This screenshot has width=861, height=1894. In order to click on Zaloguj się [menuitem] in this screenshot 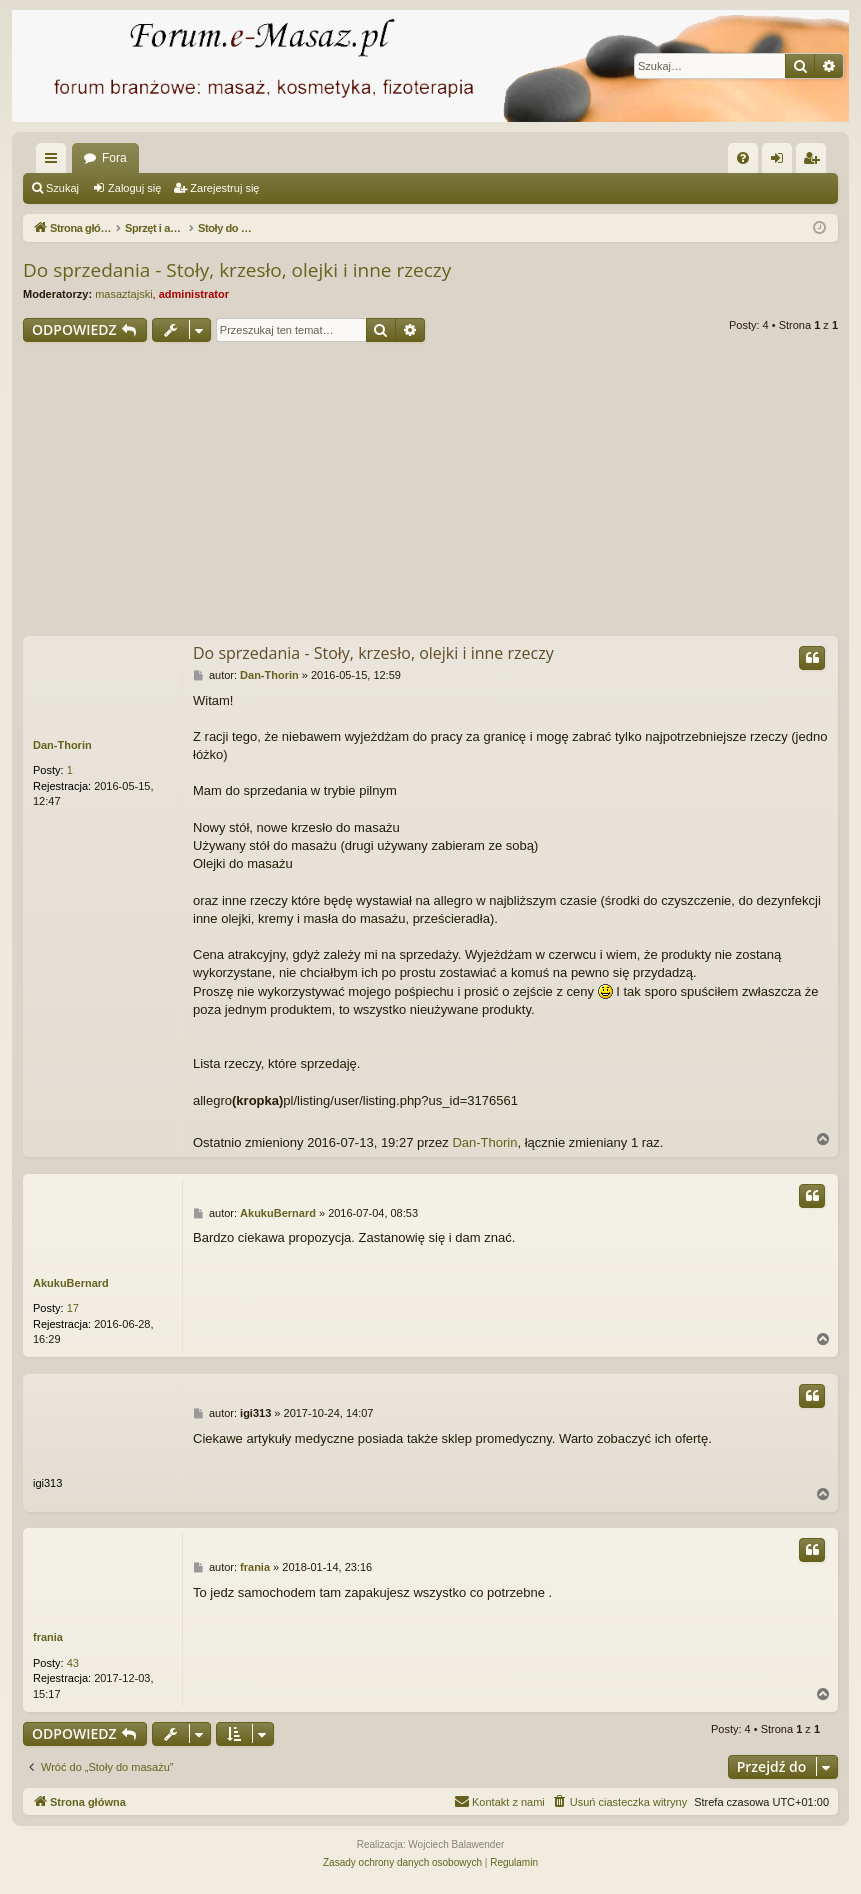, I will do `click(781, 162)`.